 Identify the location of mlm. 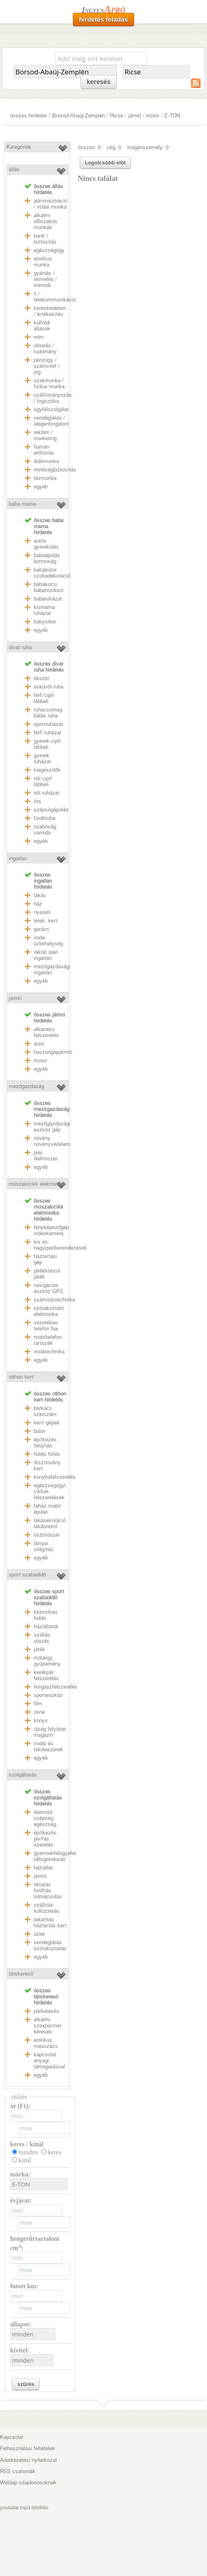
(39, 337).